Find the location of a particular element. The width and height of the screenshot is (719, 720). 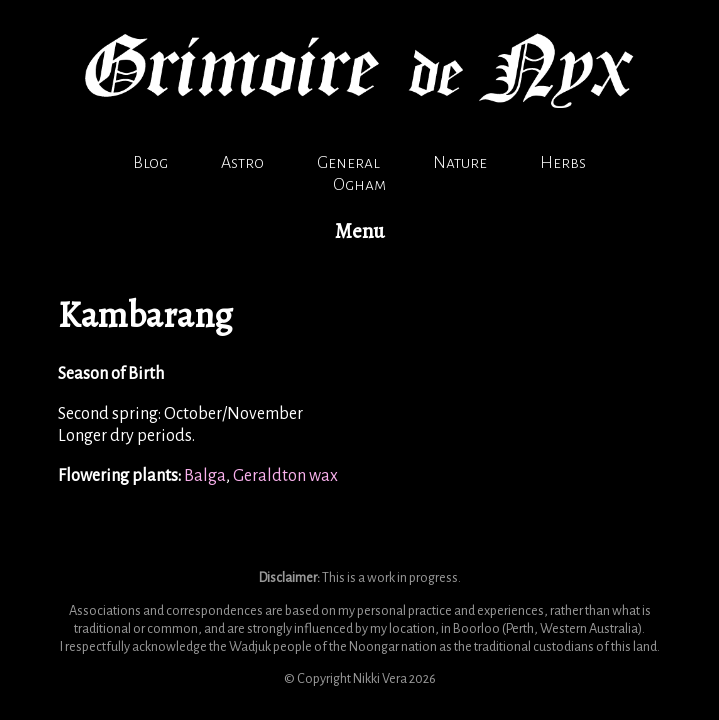

Nature is located at coordinates (460, 163).